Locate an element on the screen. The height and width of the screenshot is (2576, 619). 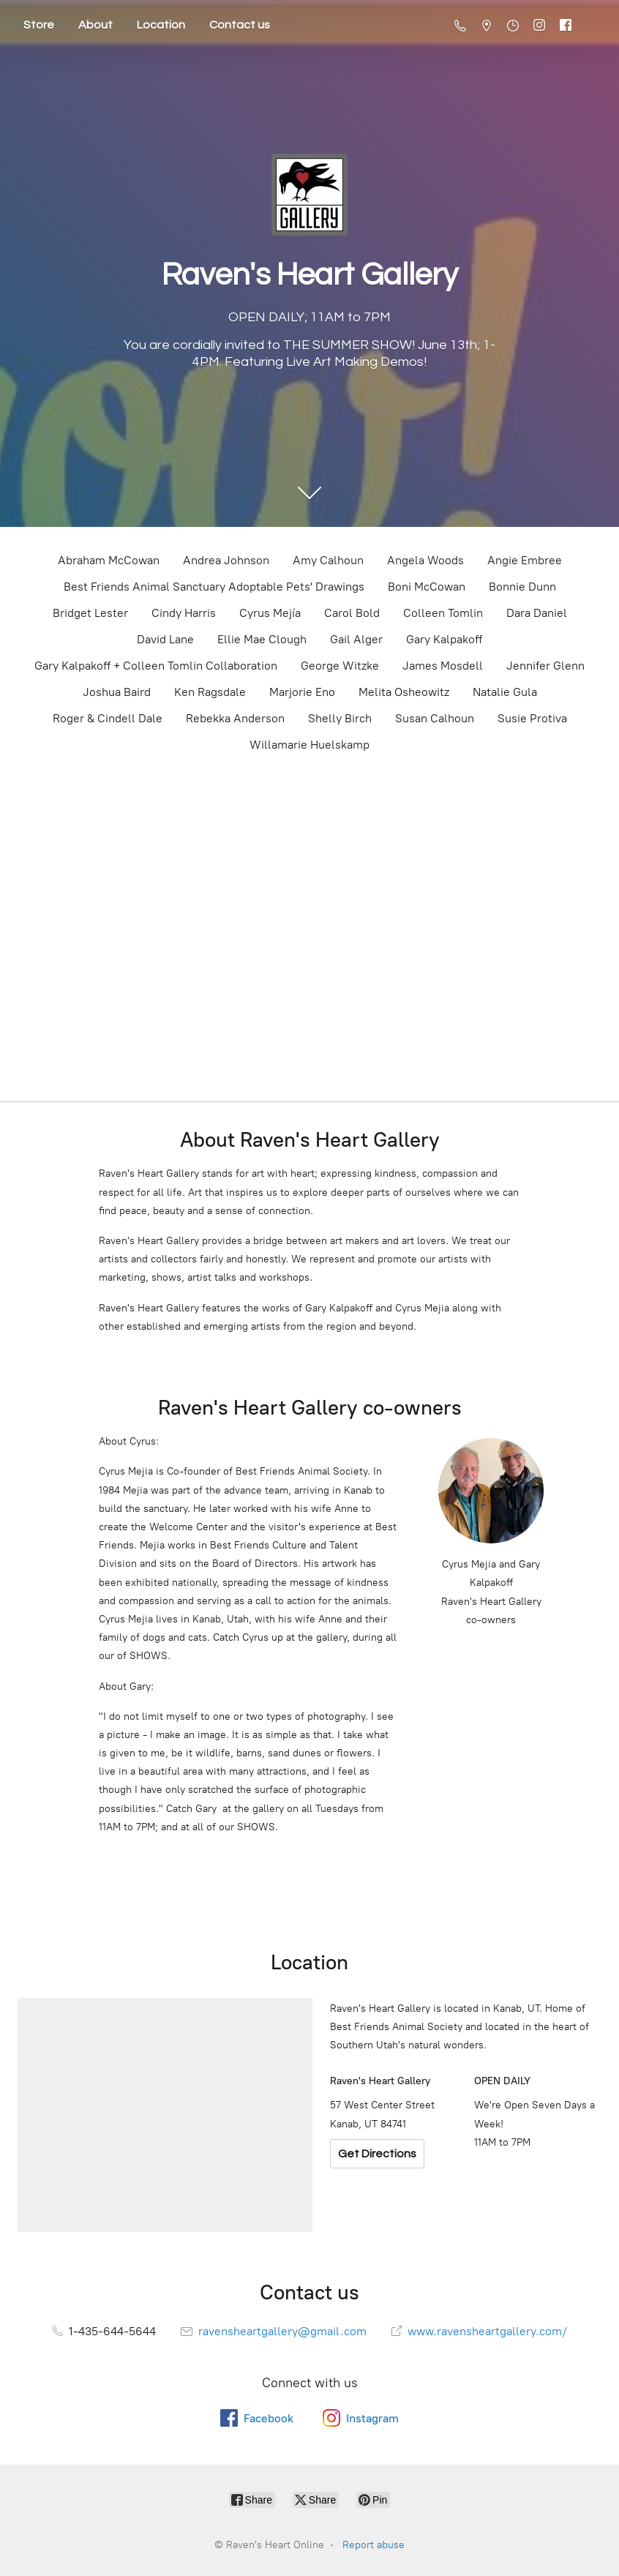
Gail Alger is located at coordinates (356, 639).